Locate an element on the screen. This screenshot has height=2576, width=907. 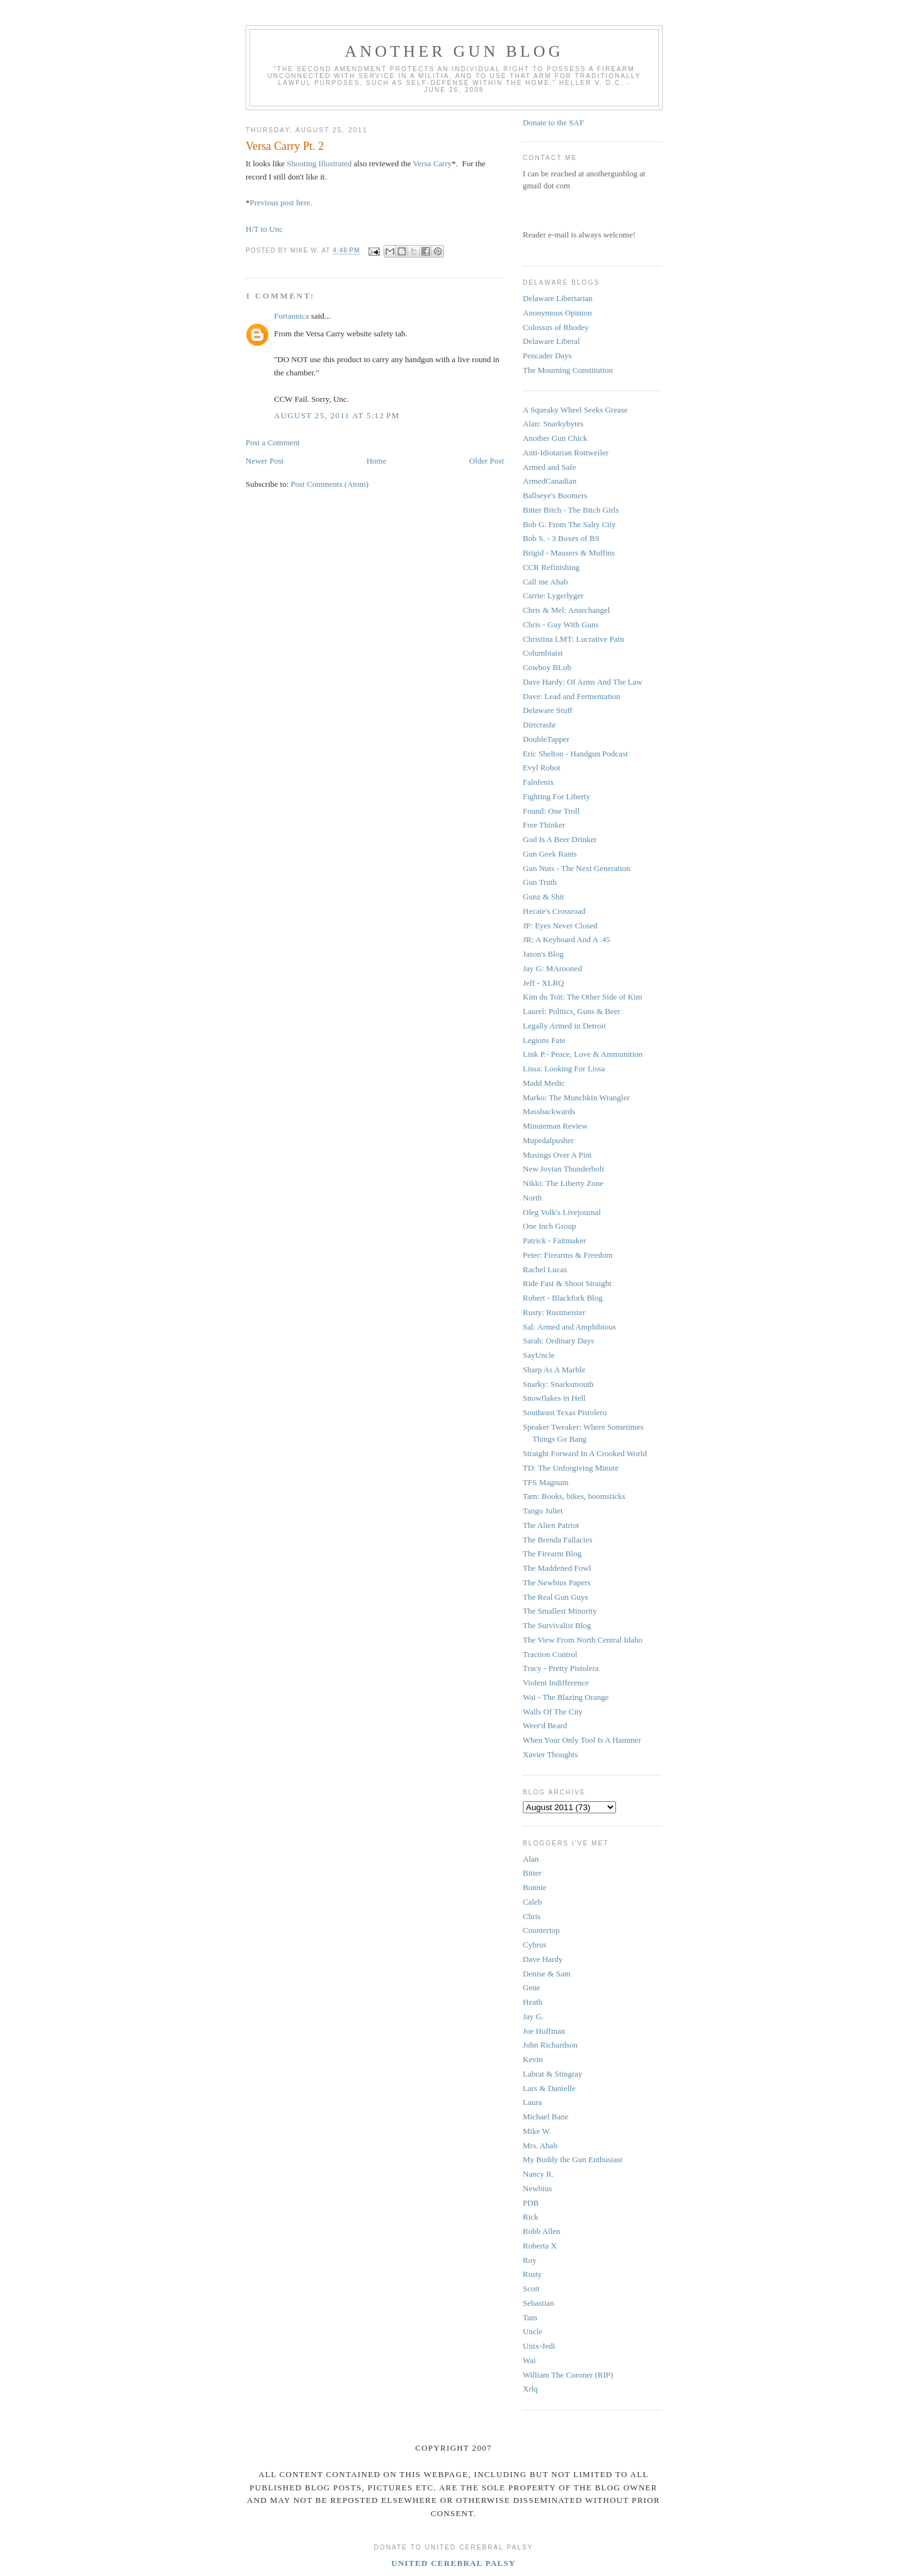
Jay G. is located at coordinates (533, 2016).